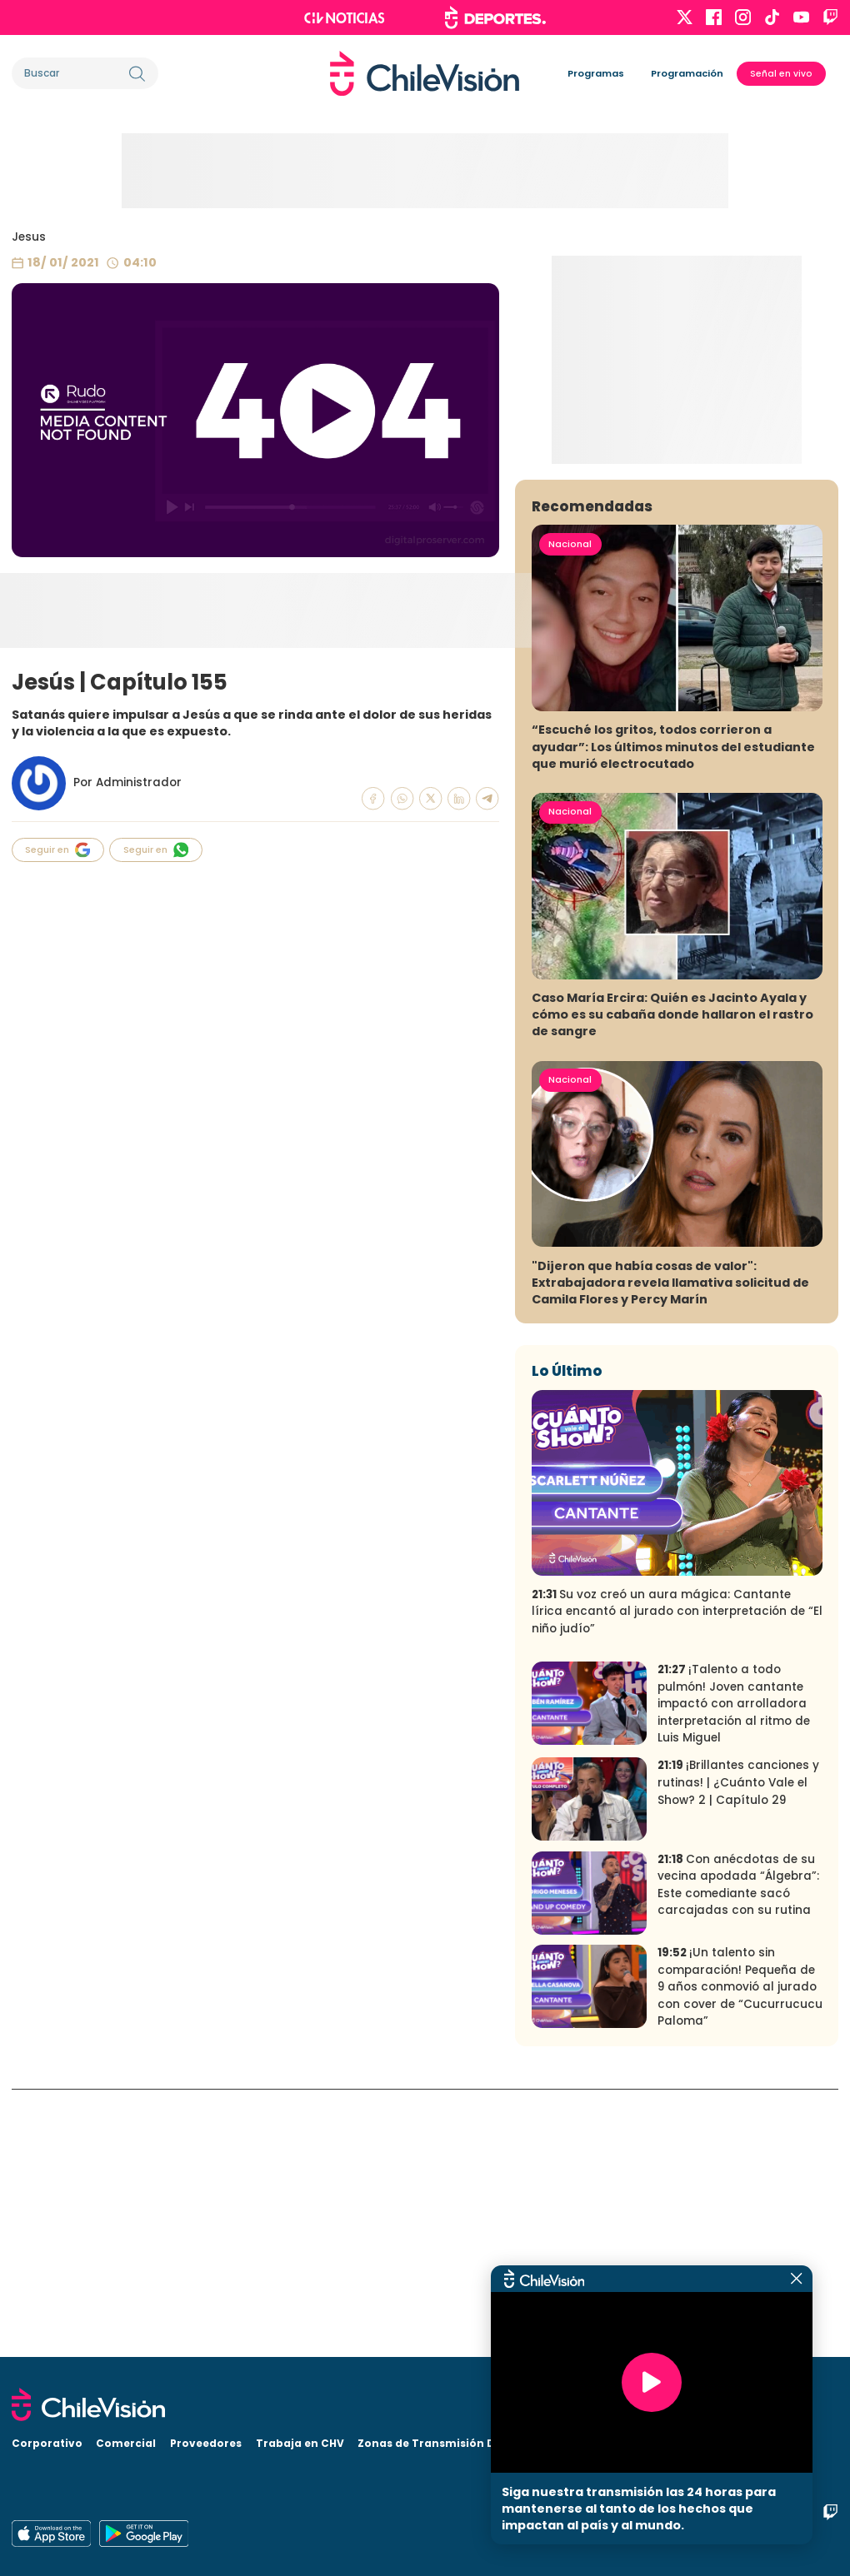  What do you see at coordinates (126, 2443) in the screenshot?
I see `Comercial` at bounding box center [126, 2443].